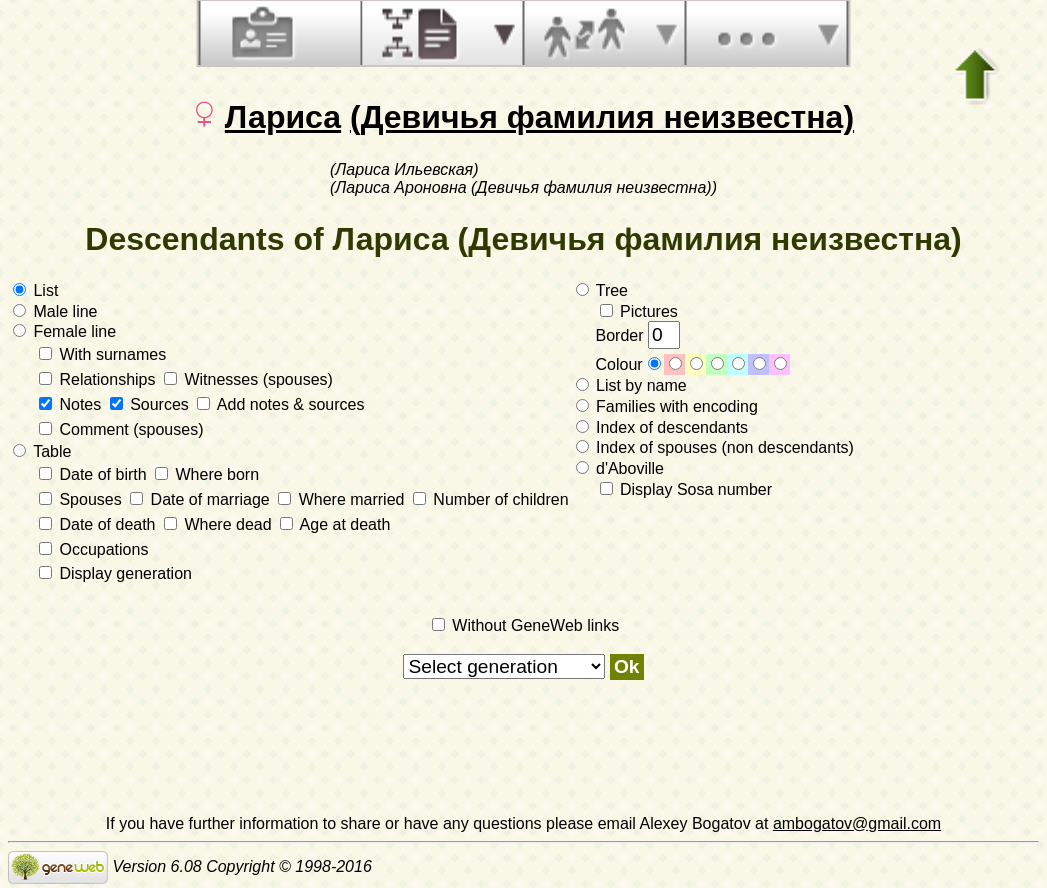  I want to click on Tree, so click(602, 290).